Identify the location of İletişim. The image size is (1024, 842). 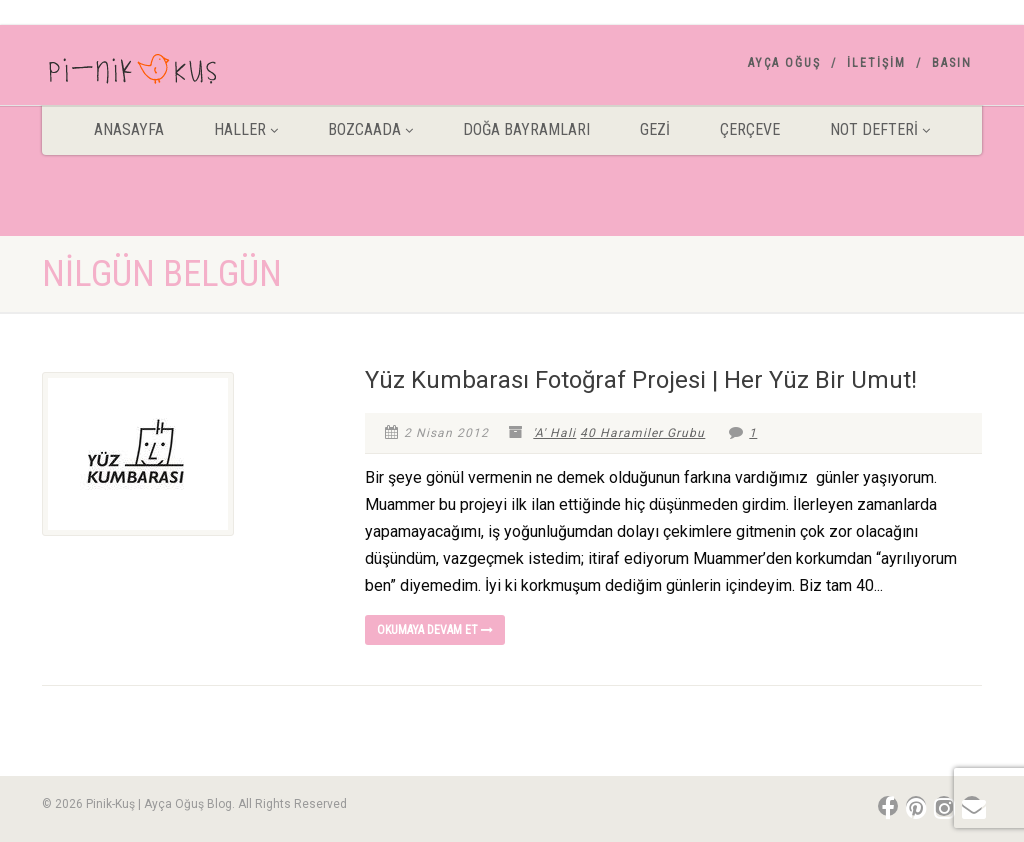
(876, 63).